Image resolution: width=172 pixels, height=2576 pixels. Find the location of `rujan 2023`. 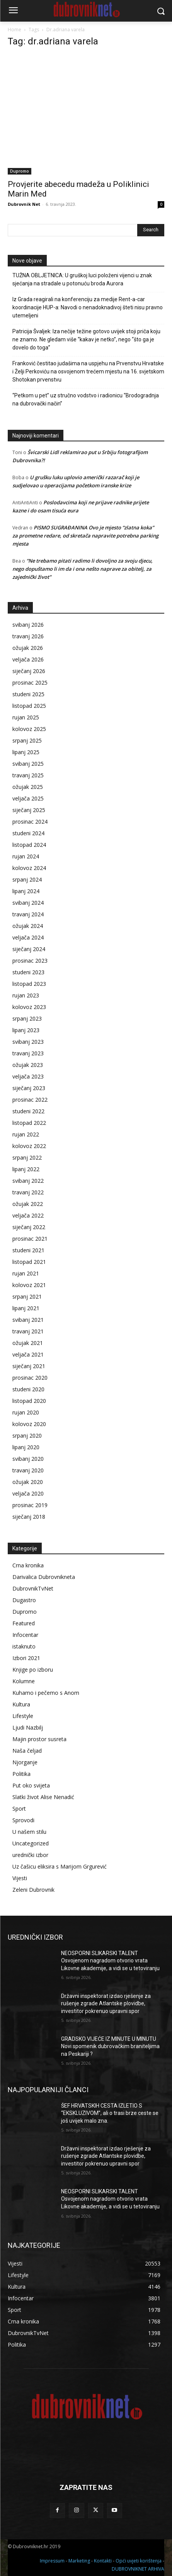

rujan 2023 is located at coordinates (25, 995).